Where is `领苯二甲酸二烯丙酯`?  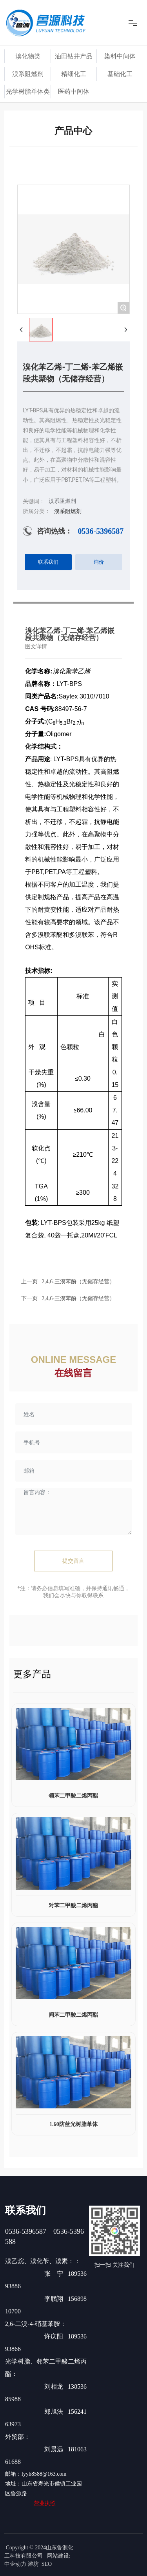 领苯二甲酸二烯丙酯 is located at coordinates (73, 1796).